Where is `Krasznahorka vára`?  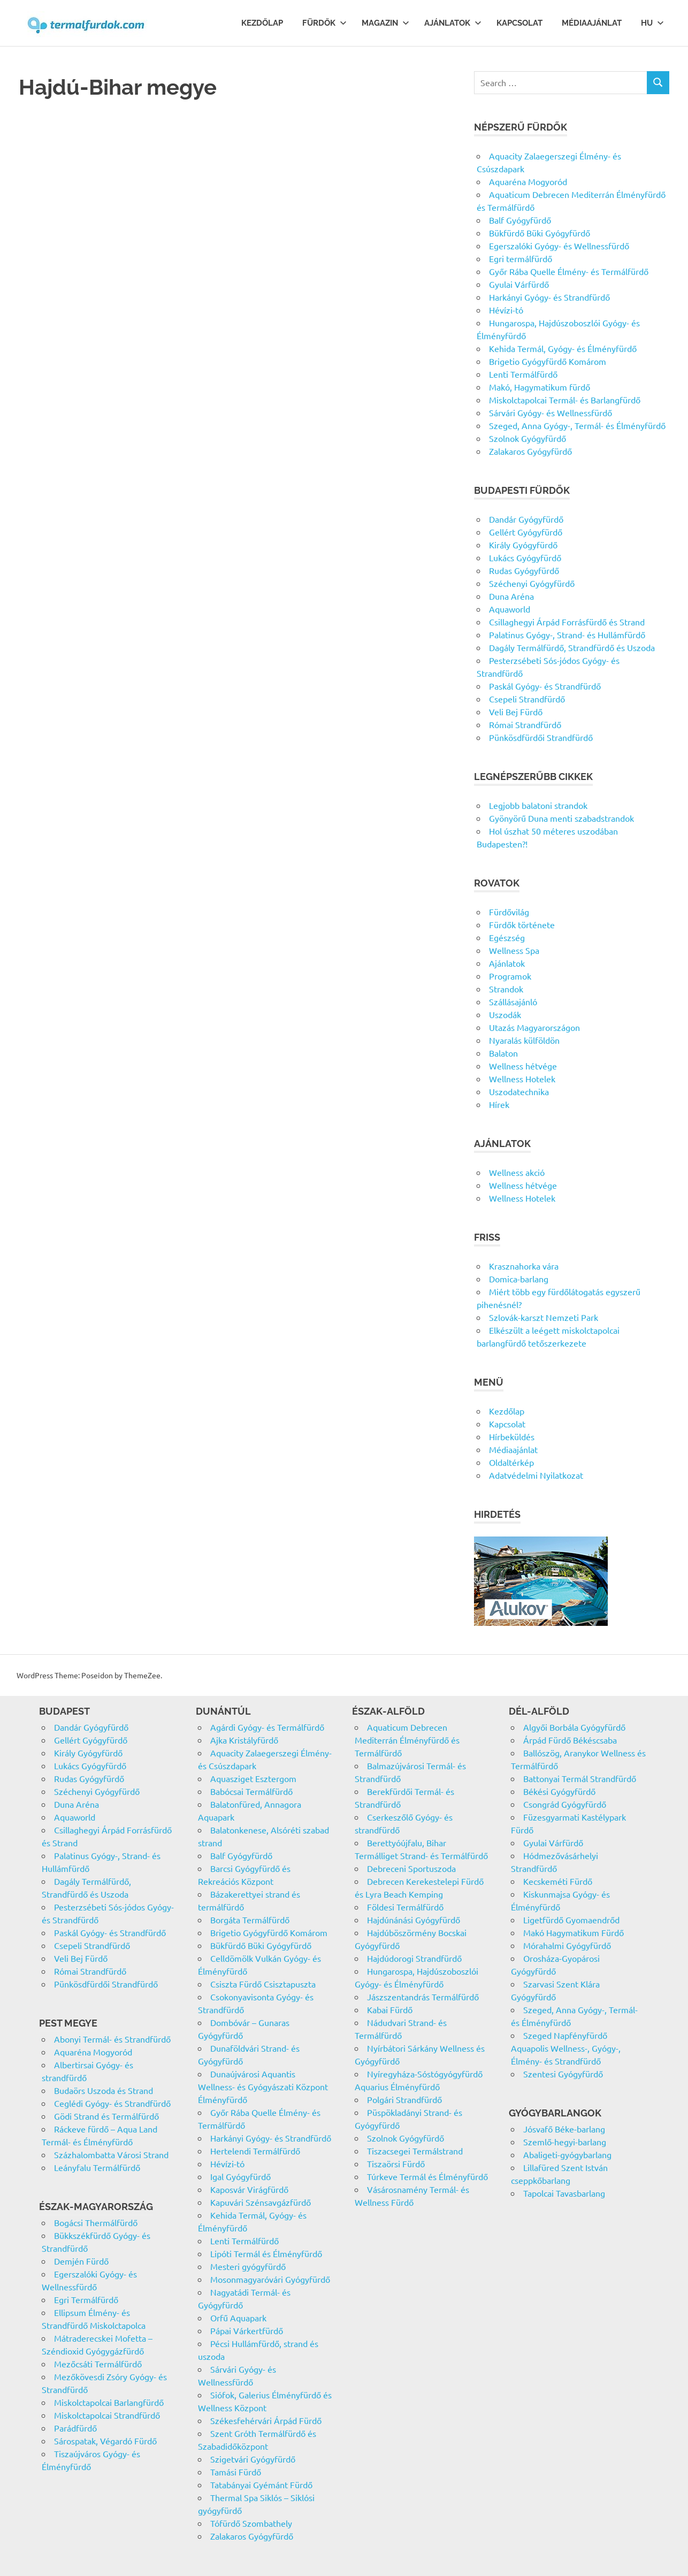
Krasznahorka vára is located at coordinates (524, 1265).